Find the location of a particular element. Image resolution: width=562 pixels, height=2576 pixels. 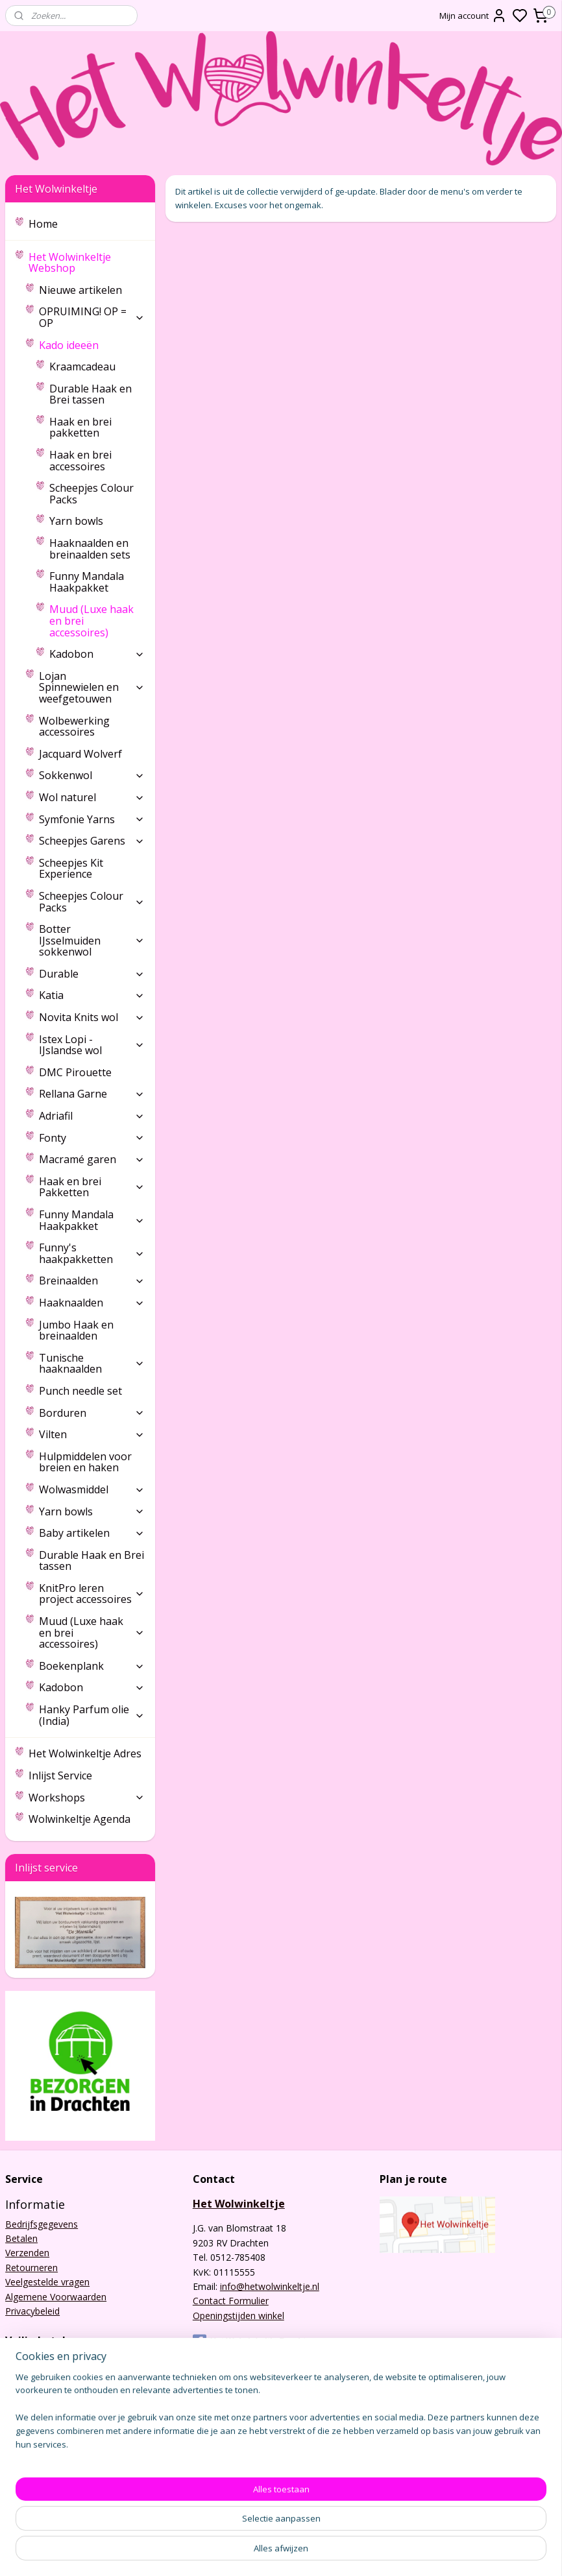

Durable is located at coordinates (92, 974).